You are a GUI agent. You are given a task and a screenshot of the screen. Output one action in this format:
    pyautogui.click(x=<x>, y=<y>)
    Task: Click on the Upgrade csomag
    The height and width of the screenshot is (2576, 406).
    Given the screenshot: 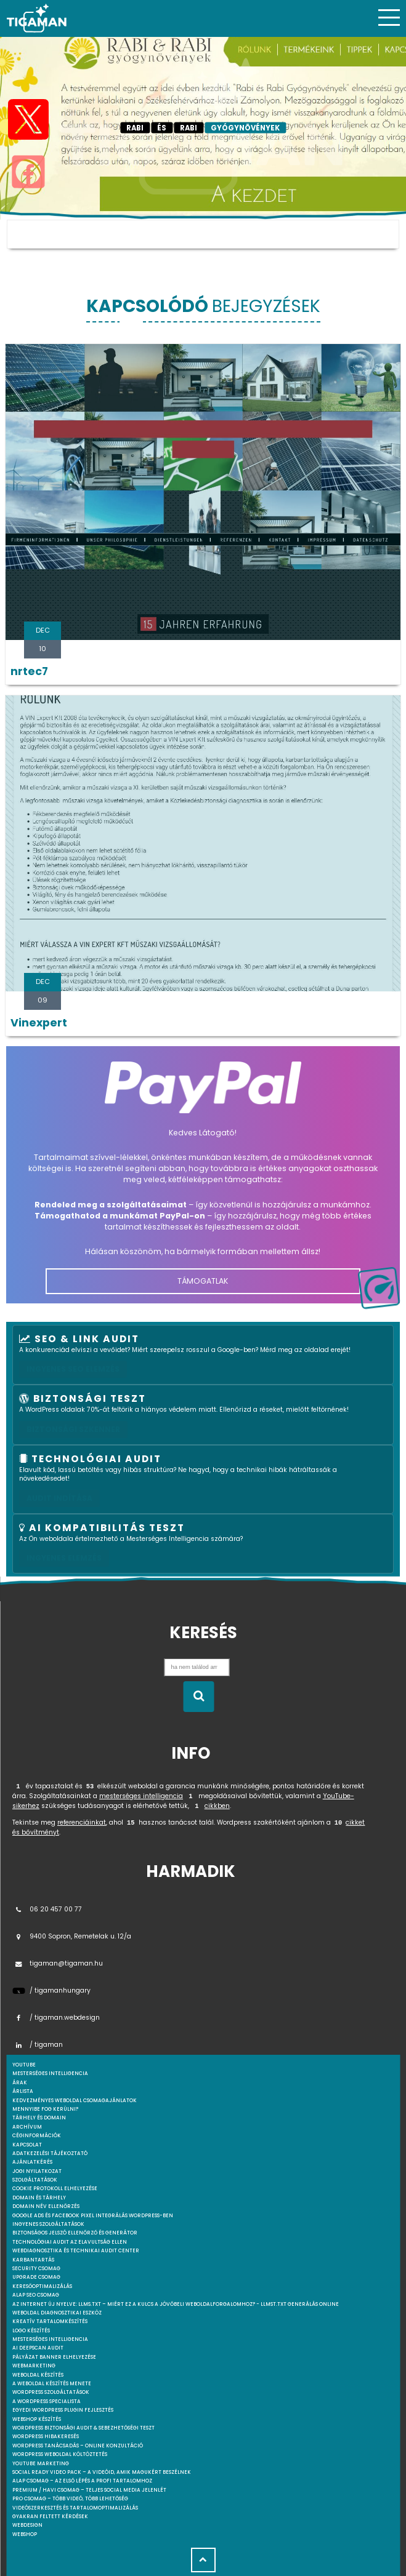 What is the action you would take?
    pyautogui.click(x=36, y=2277)
    